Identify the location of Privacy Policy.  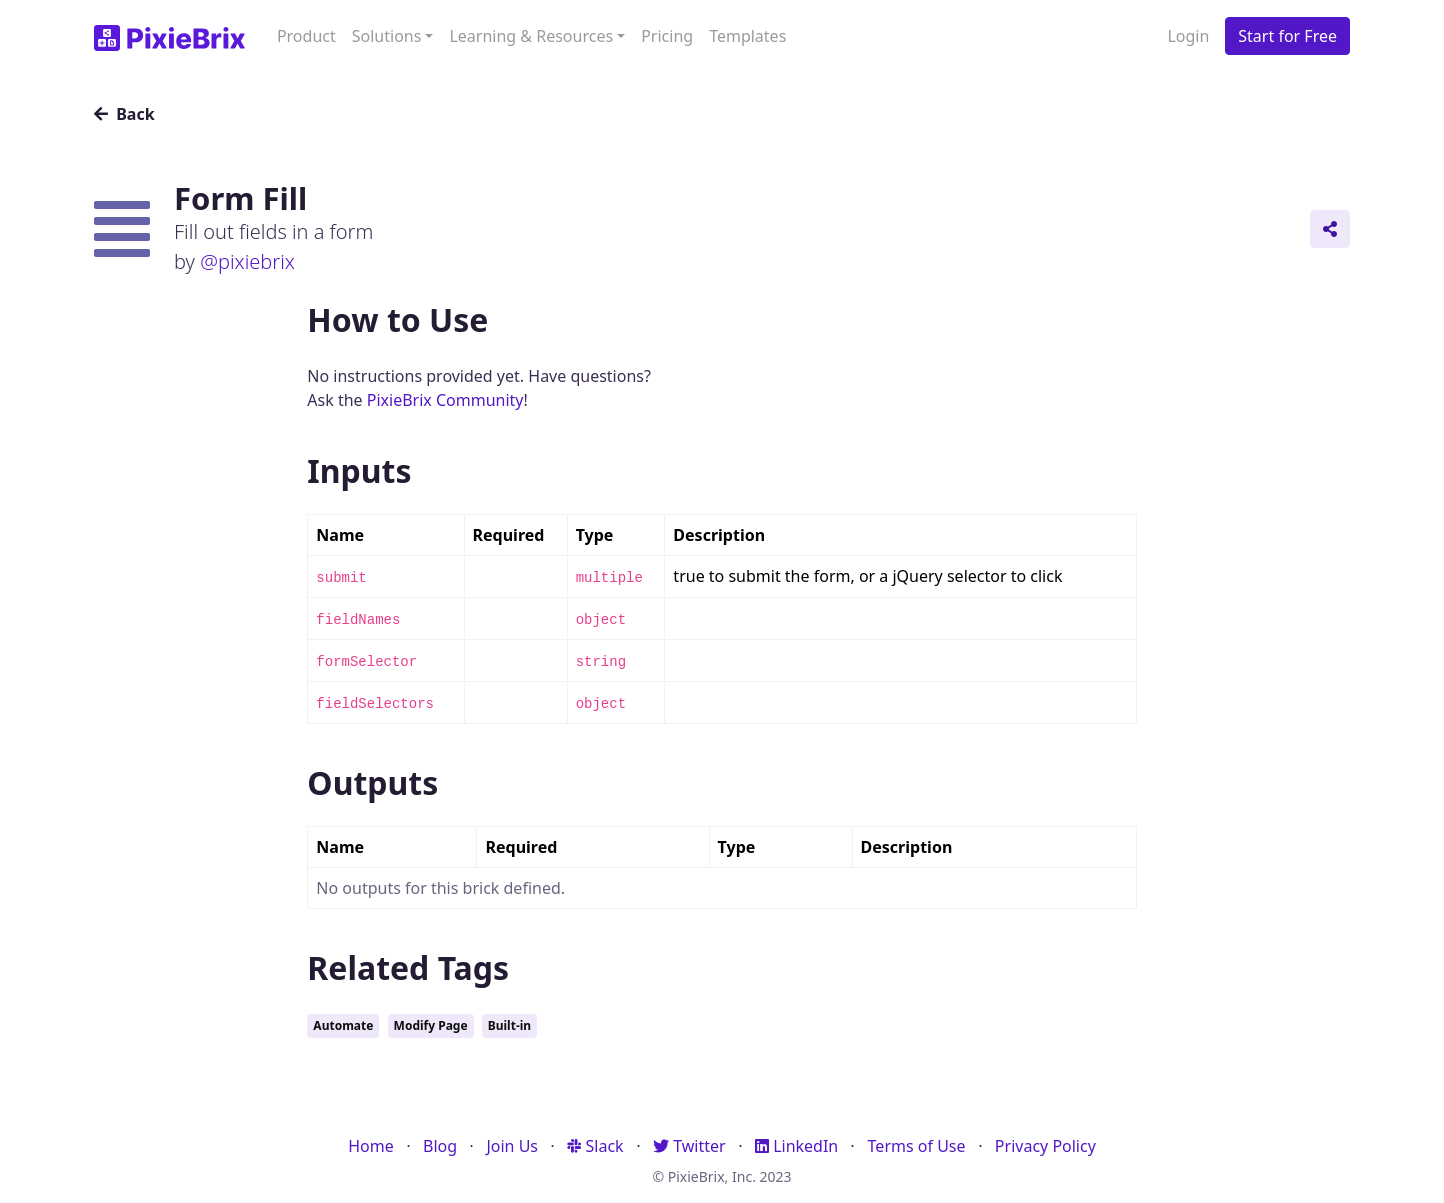
(1045, 1146).